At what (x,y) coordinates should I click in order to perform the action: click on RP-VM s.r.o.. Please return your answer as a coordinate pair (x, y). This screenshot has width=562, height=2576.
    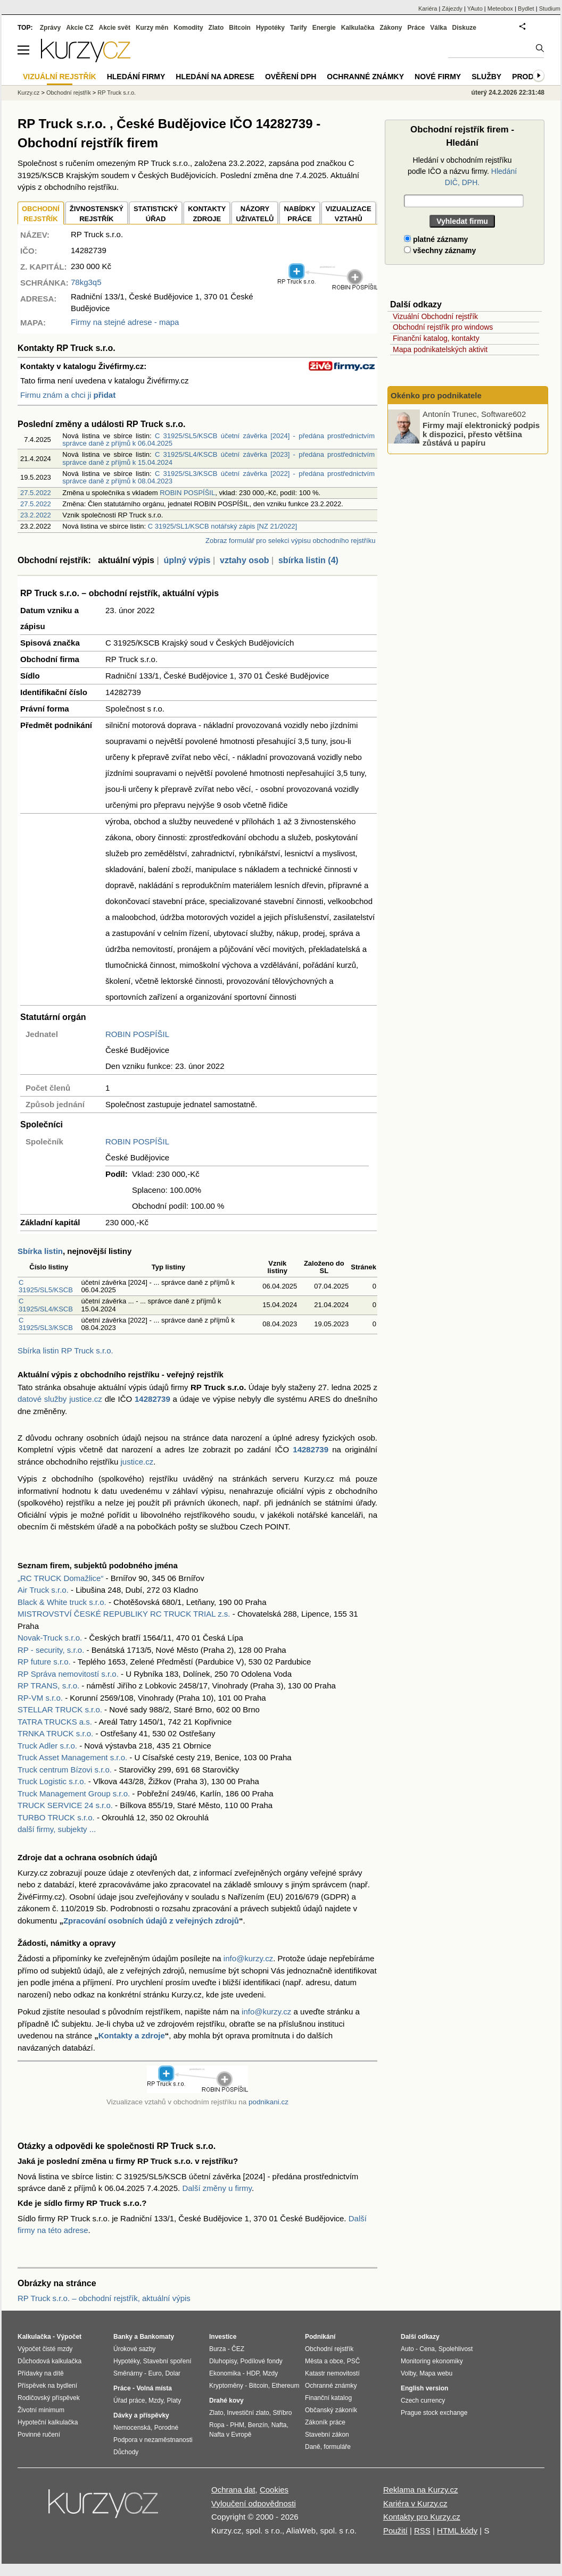
    Looking at the image, I should click on (40, 1697).